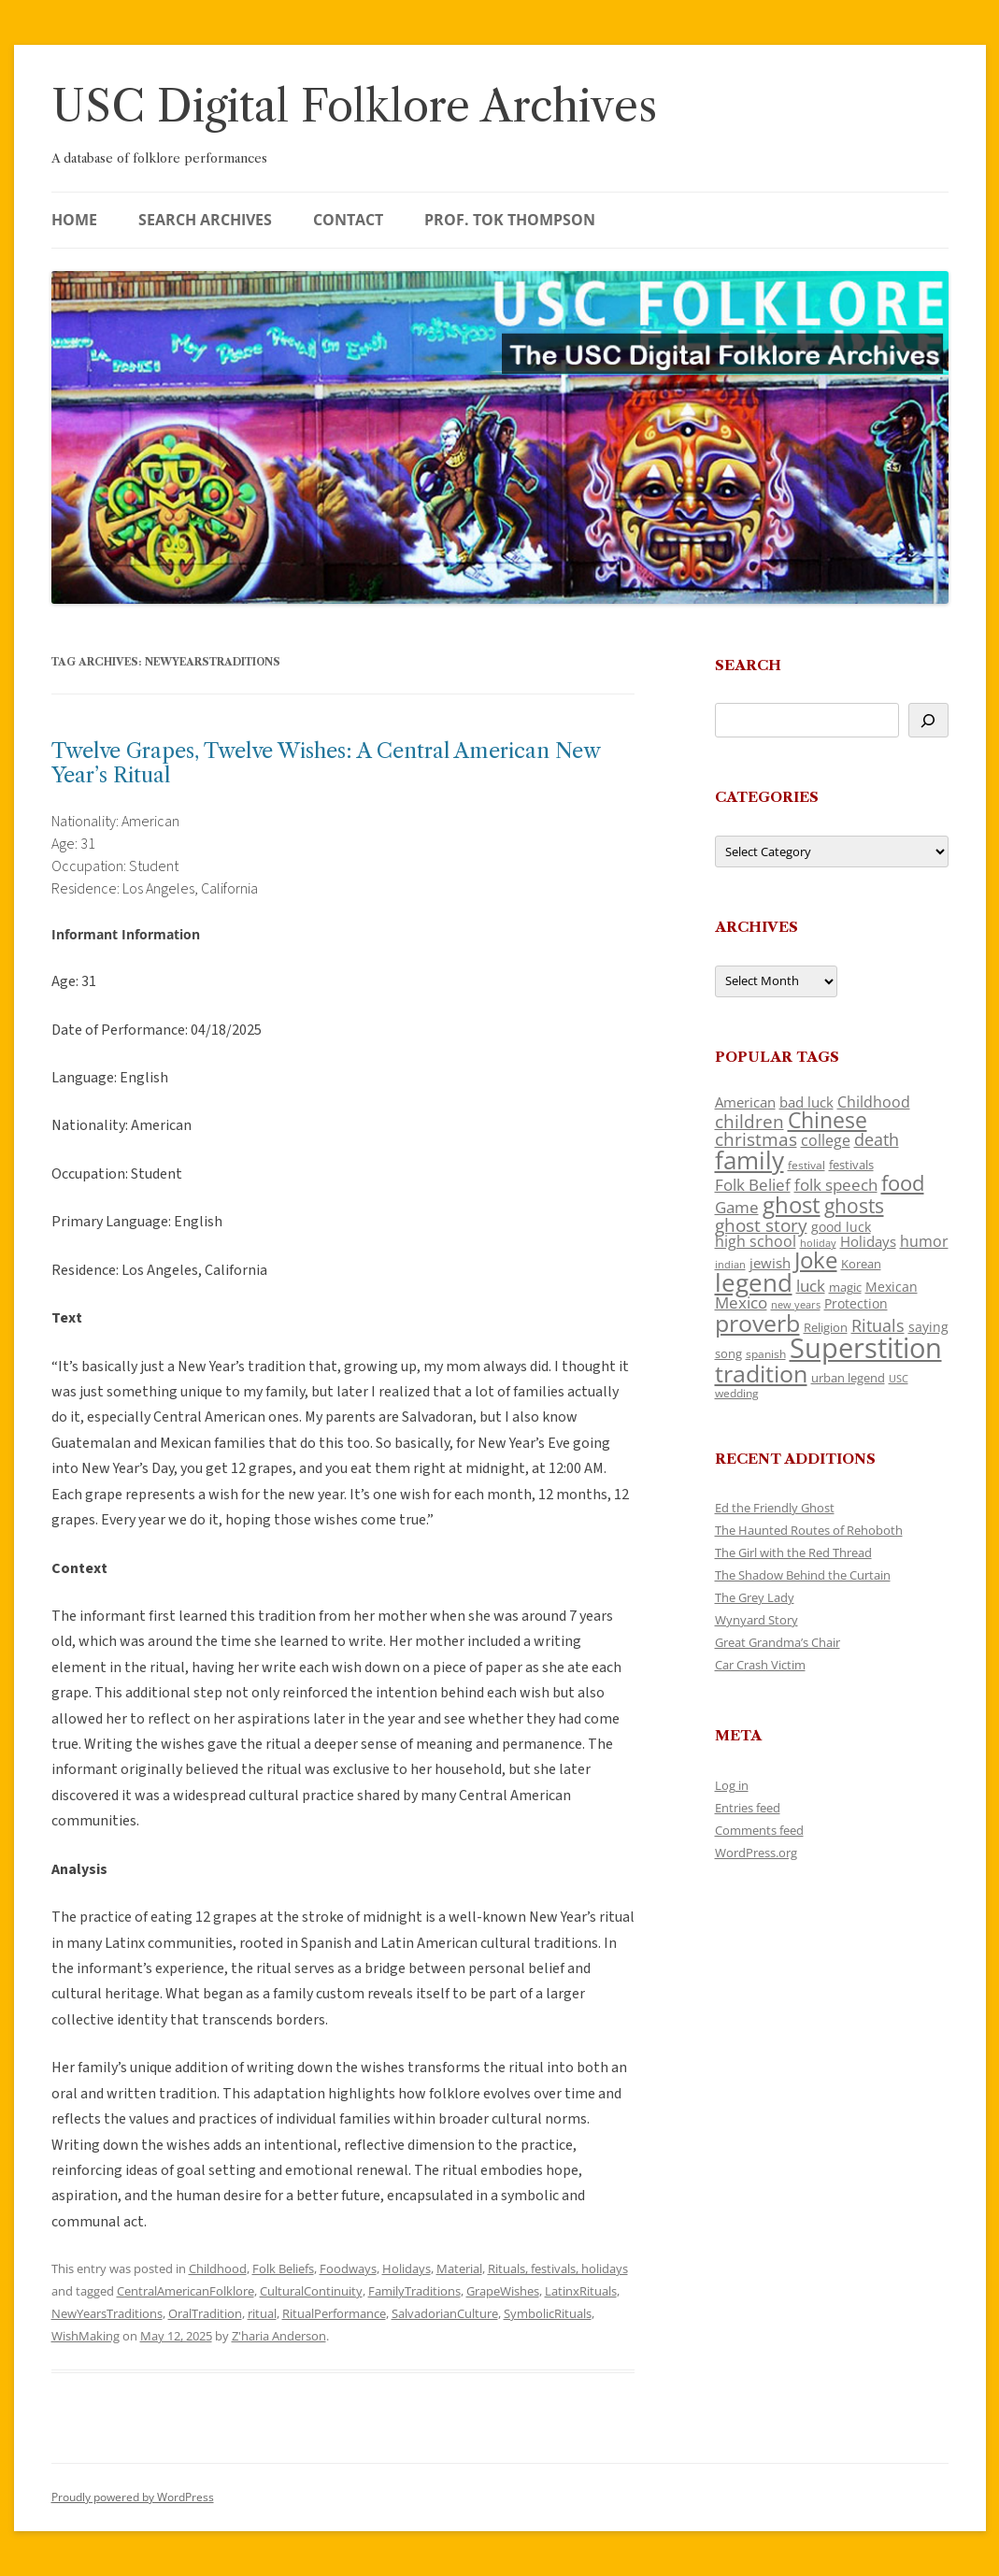  I want to click on tradition [tradition (436 items)], so click(761, 1373).